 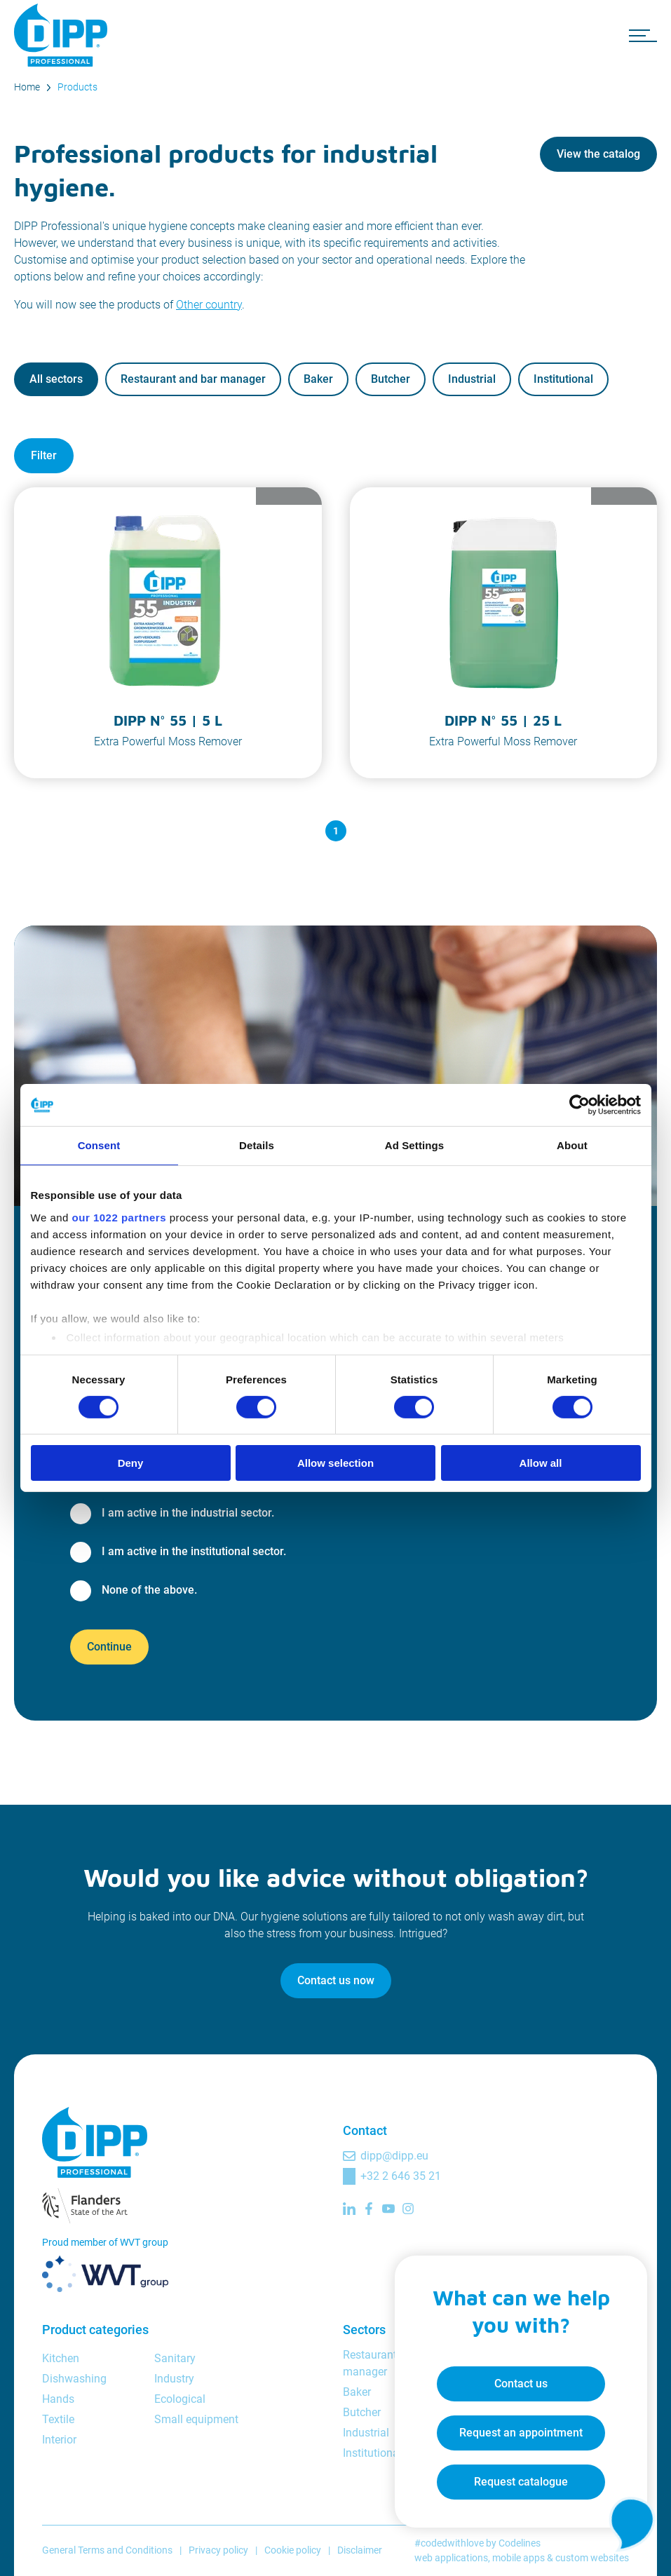 What do you see at coordinates (335, 1463) in the screenshot?
I see `Allow selection` at bounding box center [335, 1463].